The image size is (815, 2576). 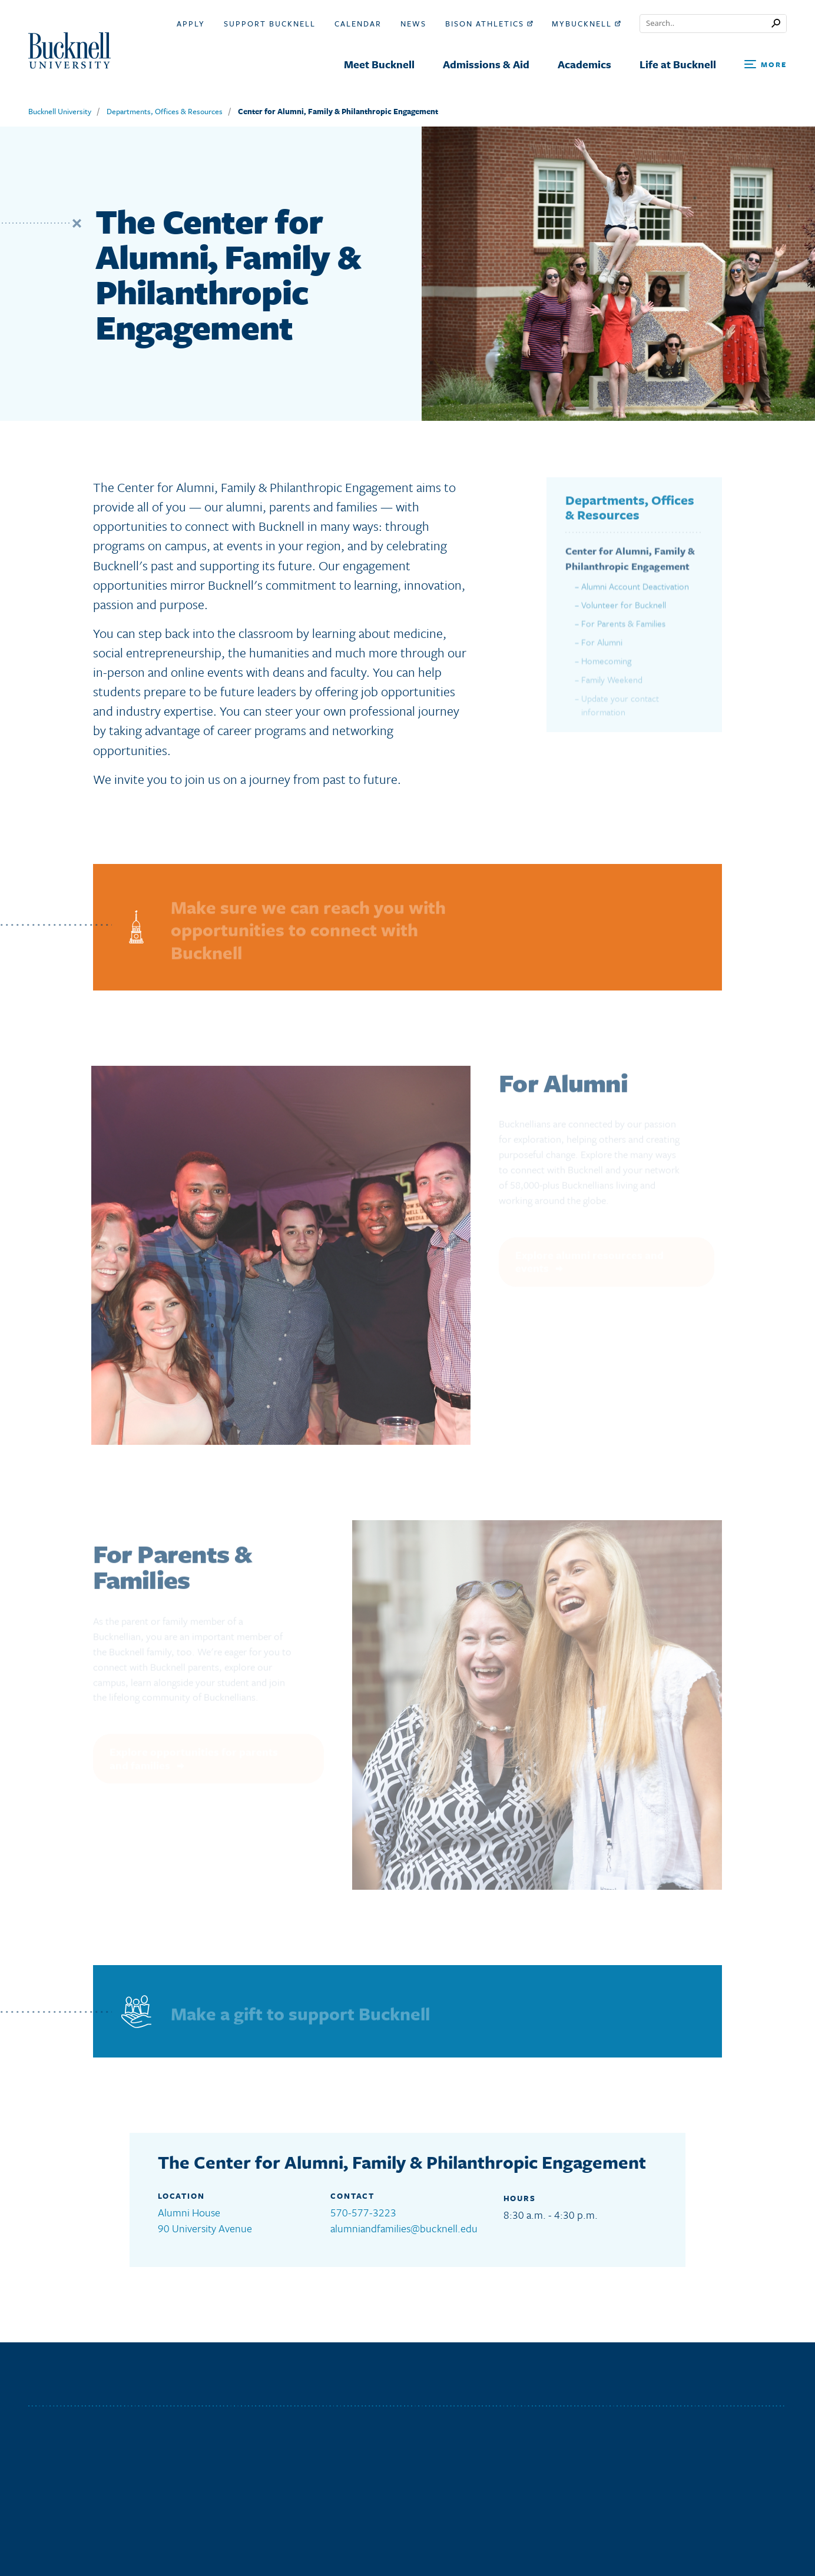 What do you see at coordinates (413, 23) in the screenshot?
I see `News` at bounding box center [413, 23].